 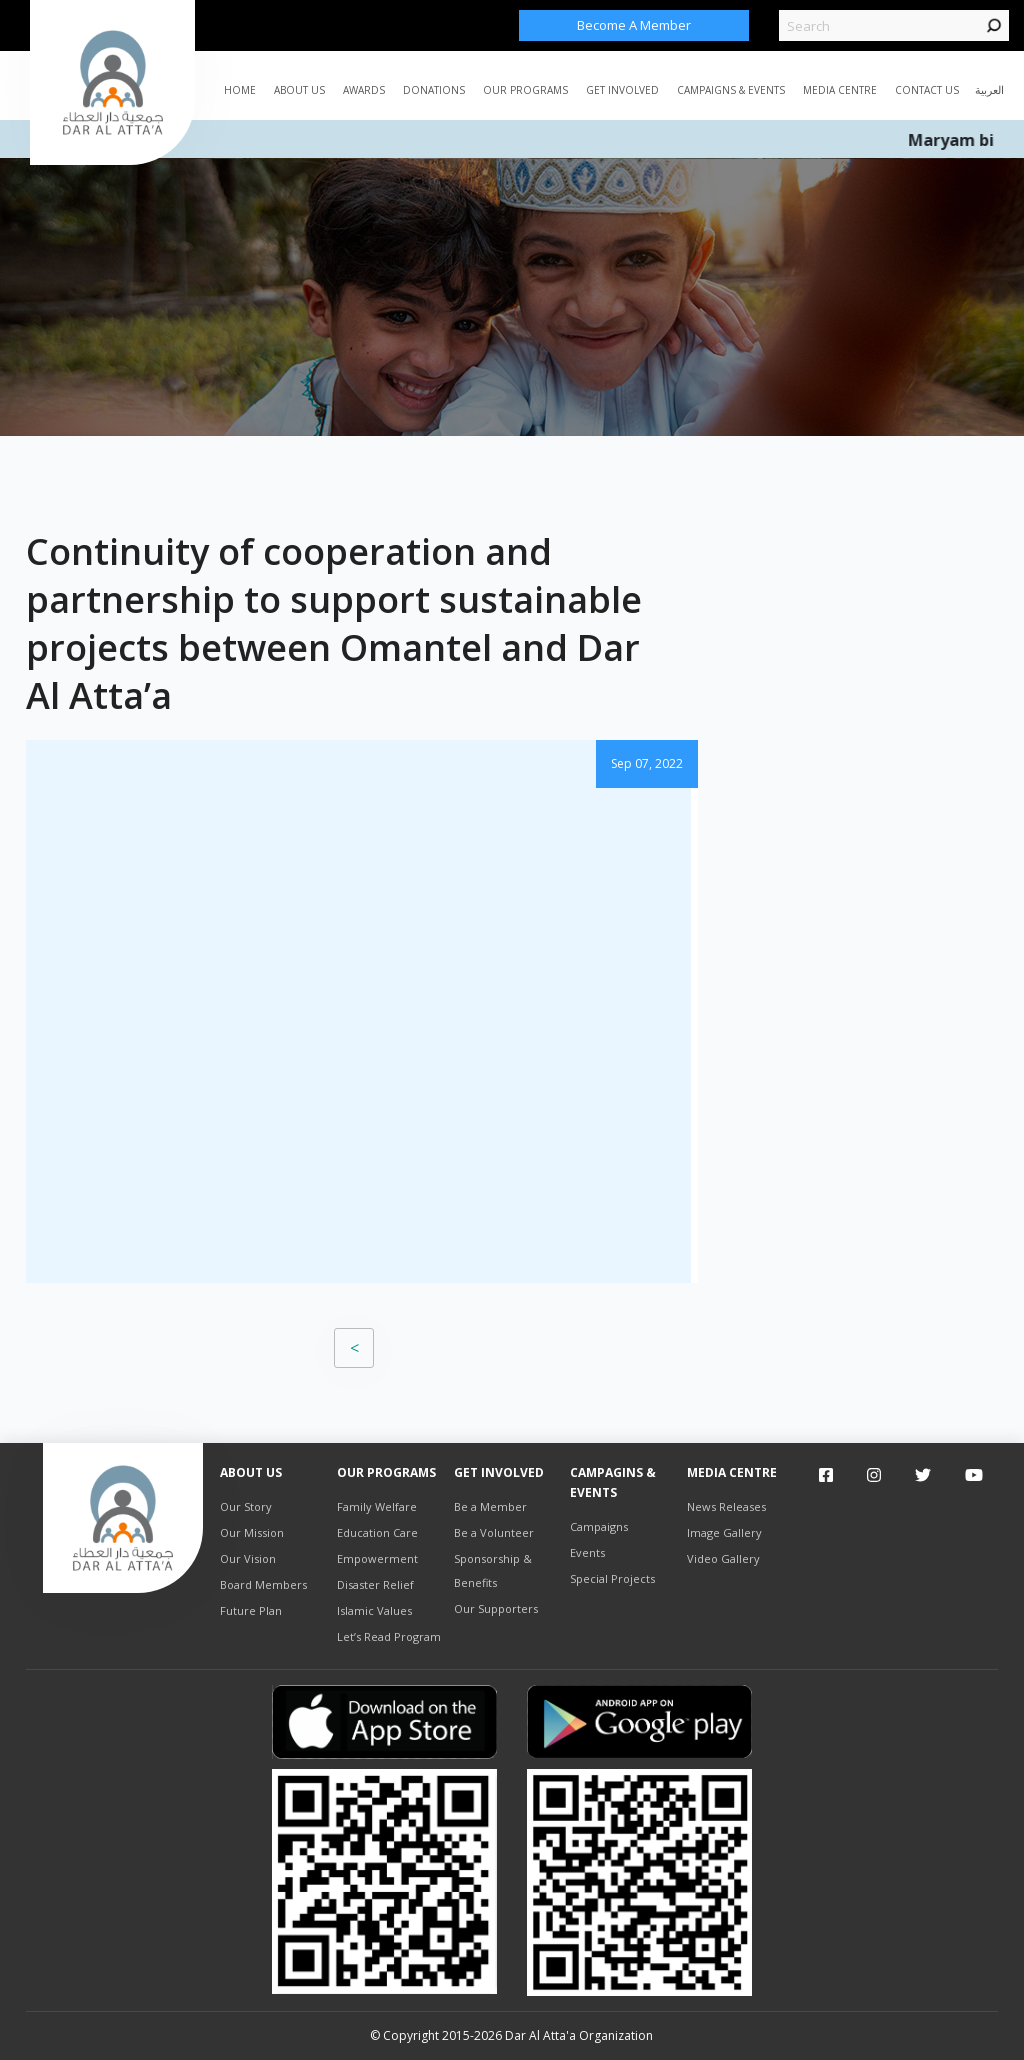 I want to click on Board Members, so click(x=263, y=1584).